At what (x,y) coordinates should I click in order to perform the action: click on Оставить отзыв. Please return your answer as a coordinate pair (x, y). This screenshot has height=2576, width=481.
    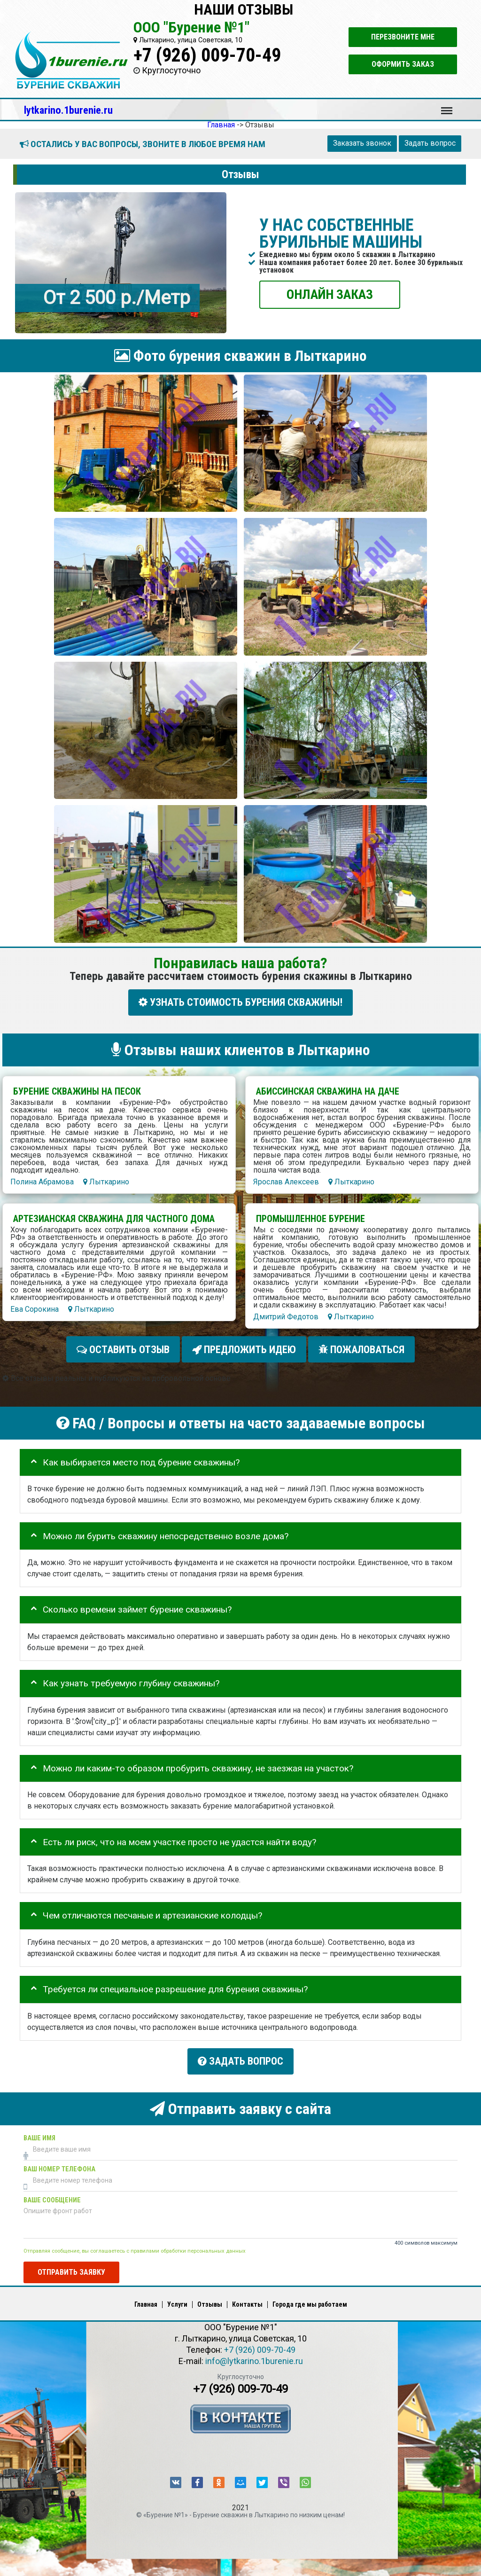
    Looking at the image, I should click on (123, 1346).